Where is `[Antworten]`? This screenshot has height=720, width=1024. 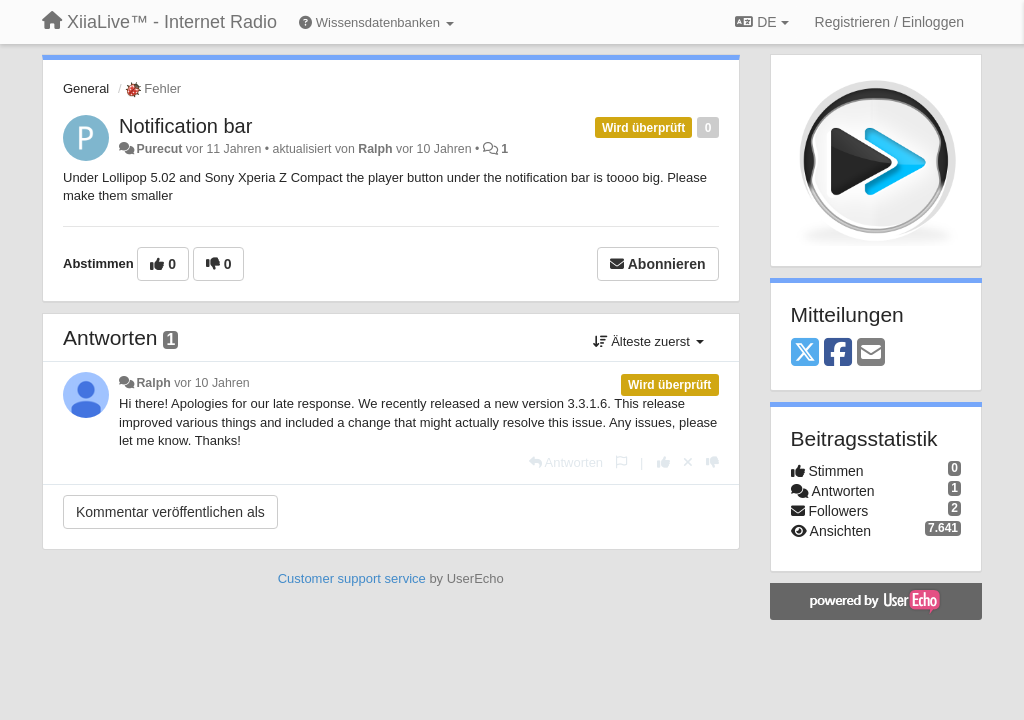 [Antworten] is located at coordinates (566, 462).